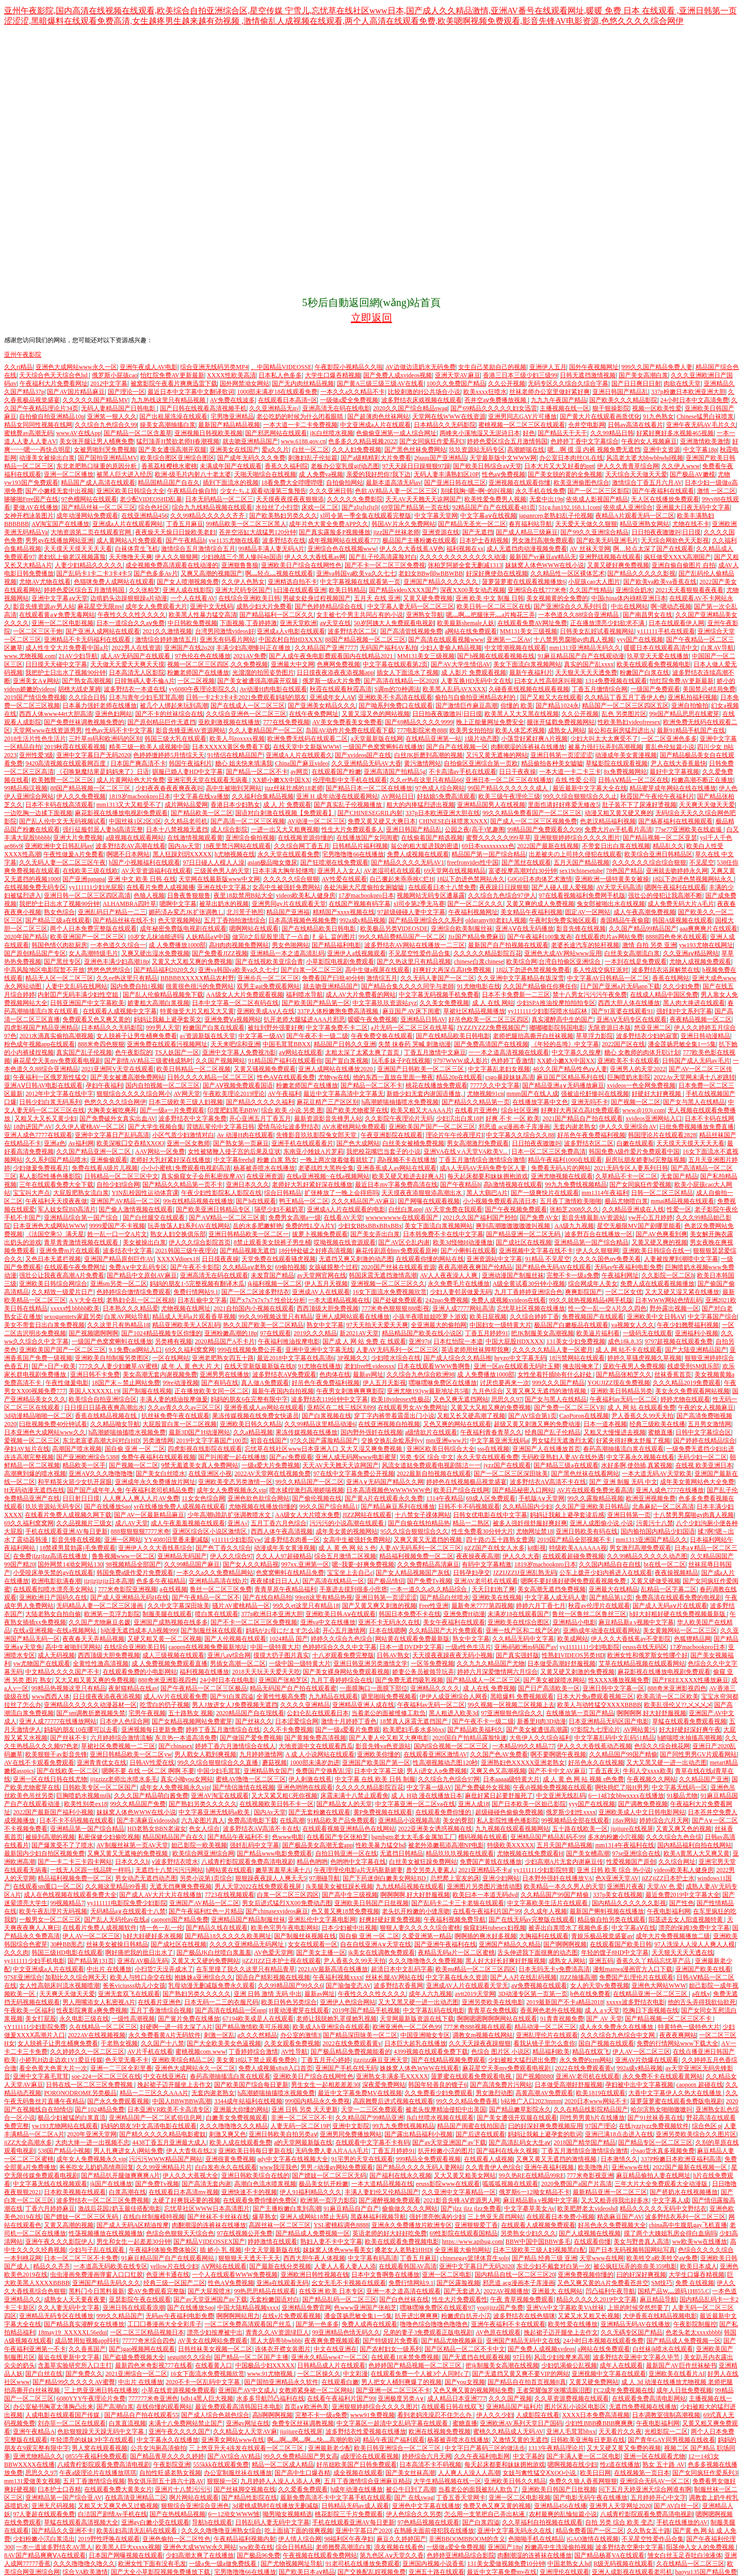 Image resolution: width=743 pixels, height=2576 pixels. Describe the element at coordinates (121, 813) in the screenshot. I see `麻花影视在线播放电视剧免费观看` at that location.